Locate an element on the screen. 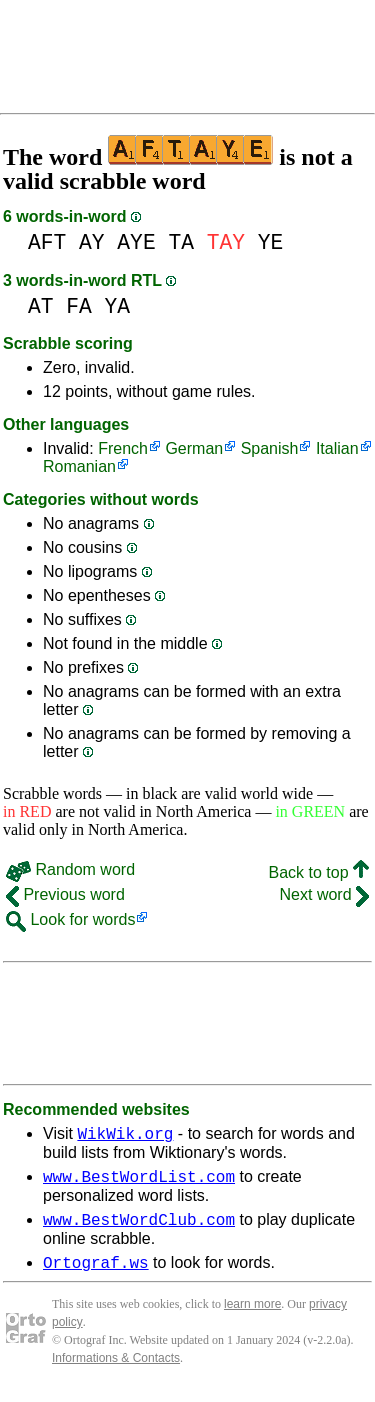  YA is located at coordinates (118, 306).